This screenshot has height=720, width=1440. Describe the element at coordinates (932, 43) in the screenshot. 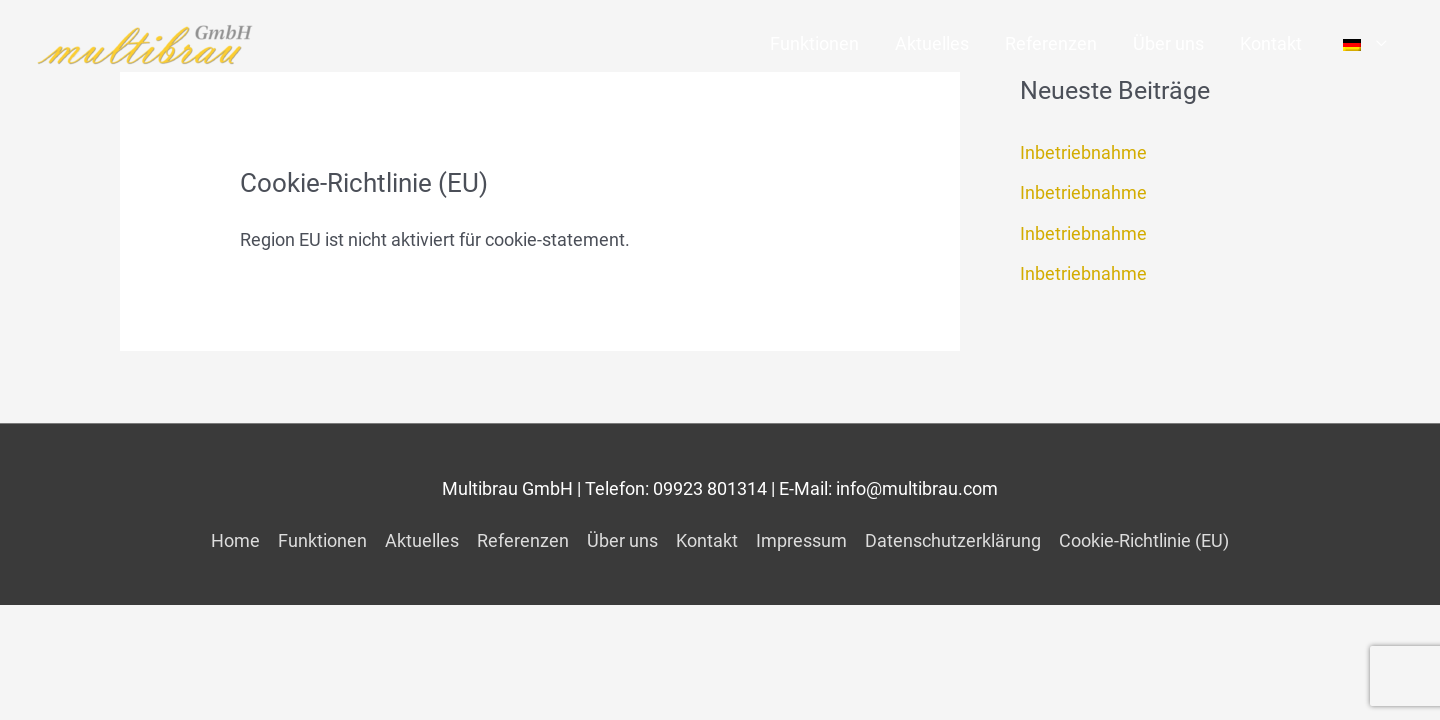

I see `Aktuelles` at that location.